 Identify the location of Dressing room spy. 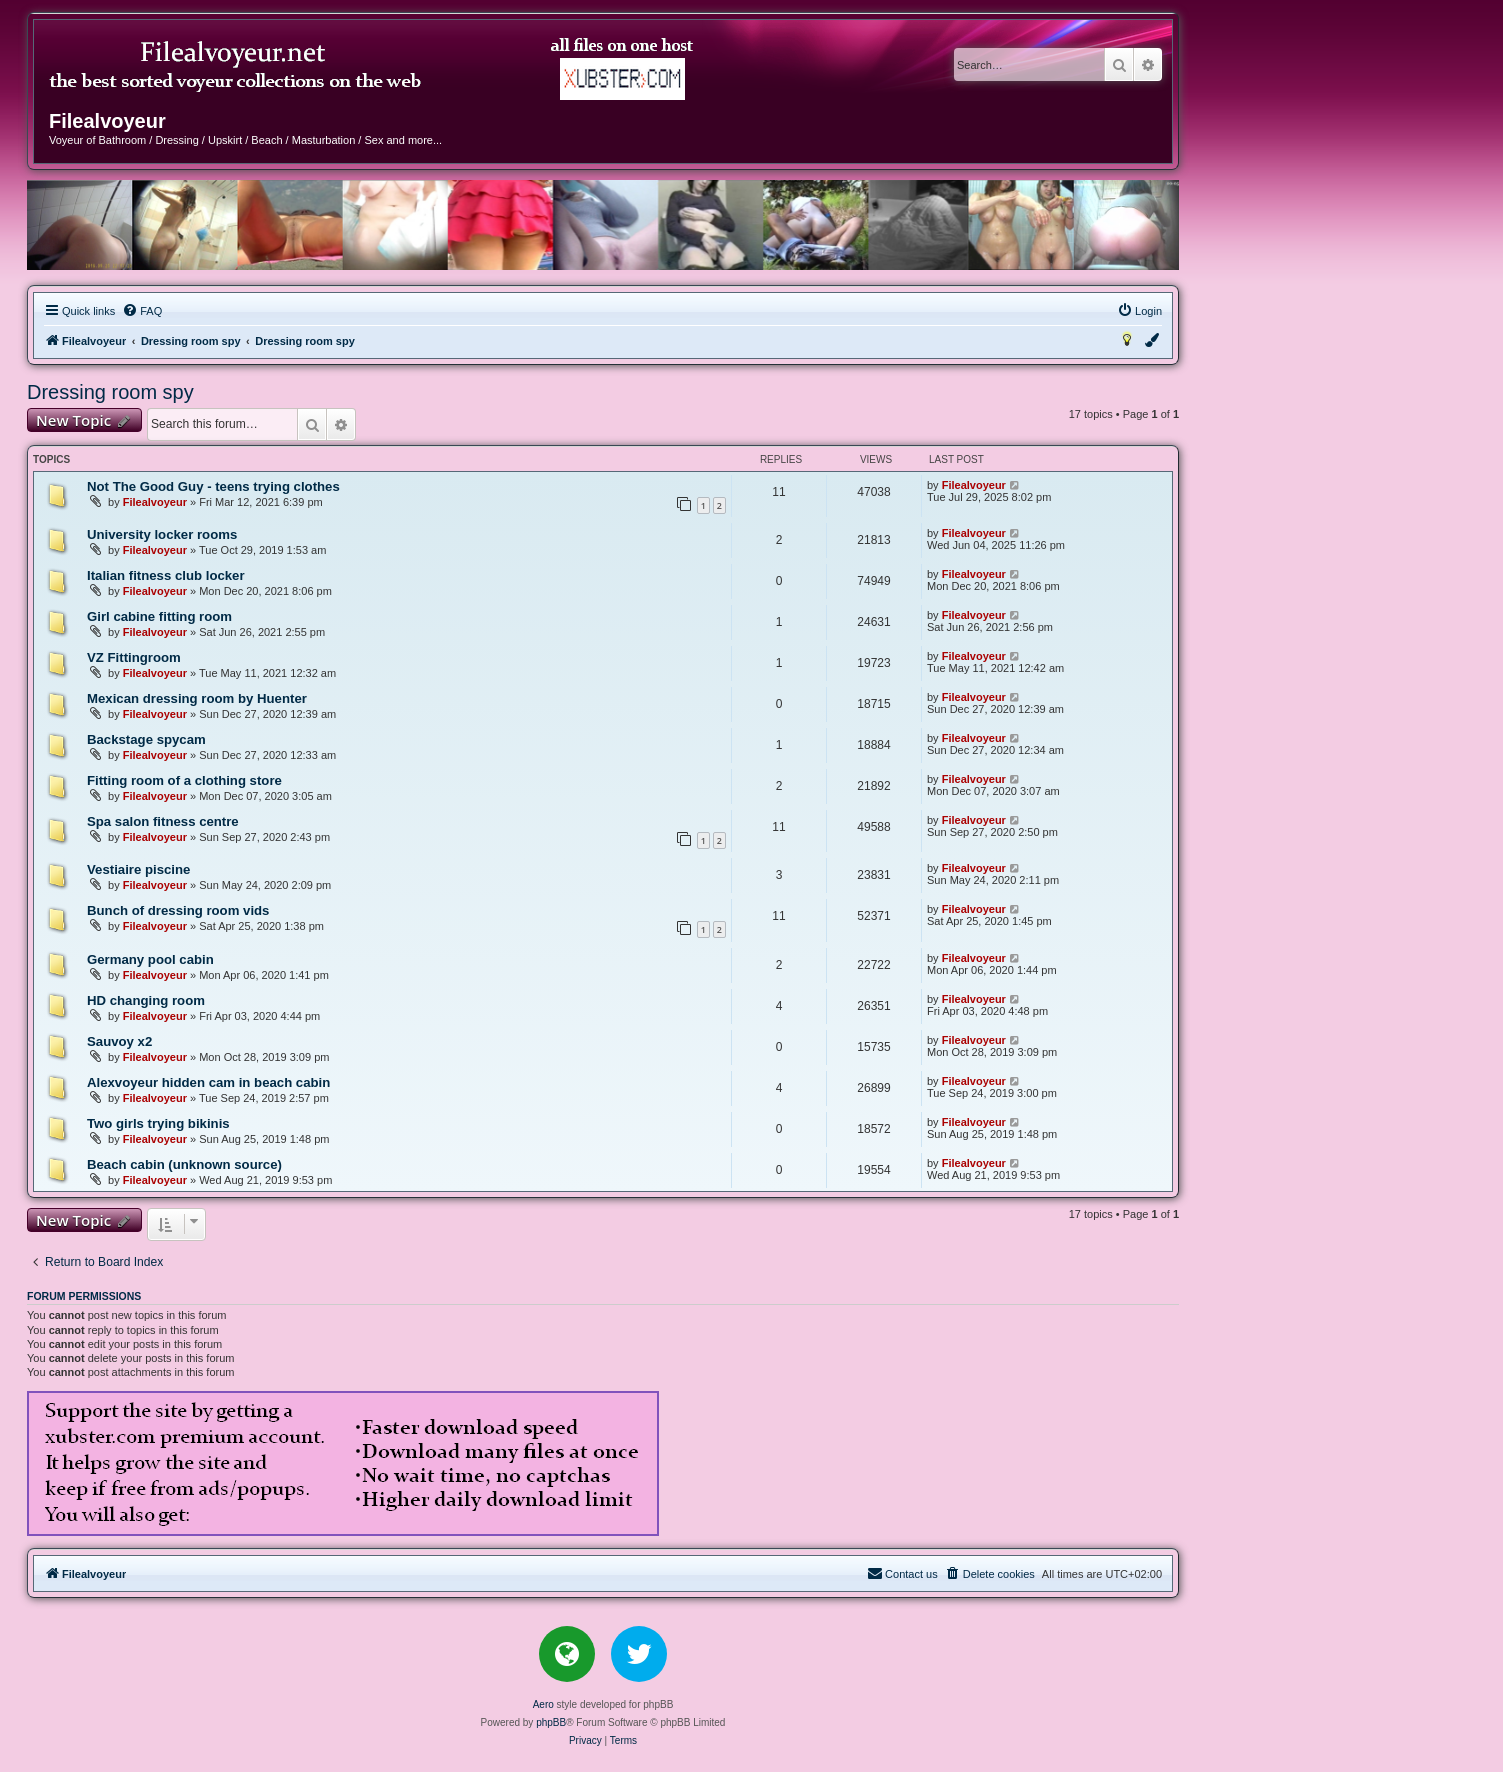
(110, 392).